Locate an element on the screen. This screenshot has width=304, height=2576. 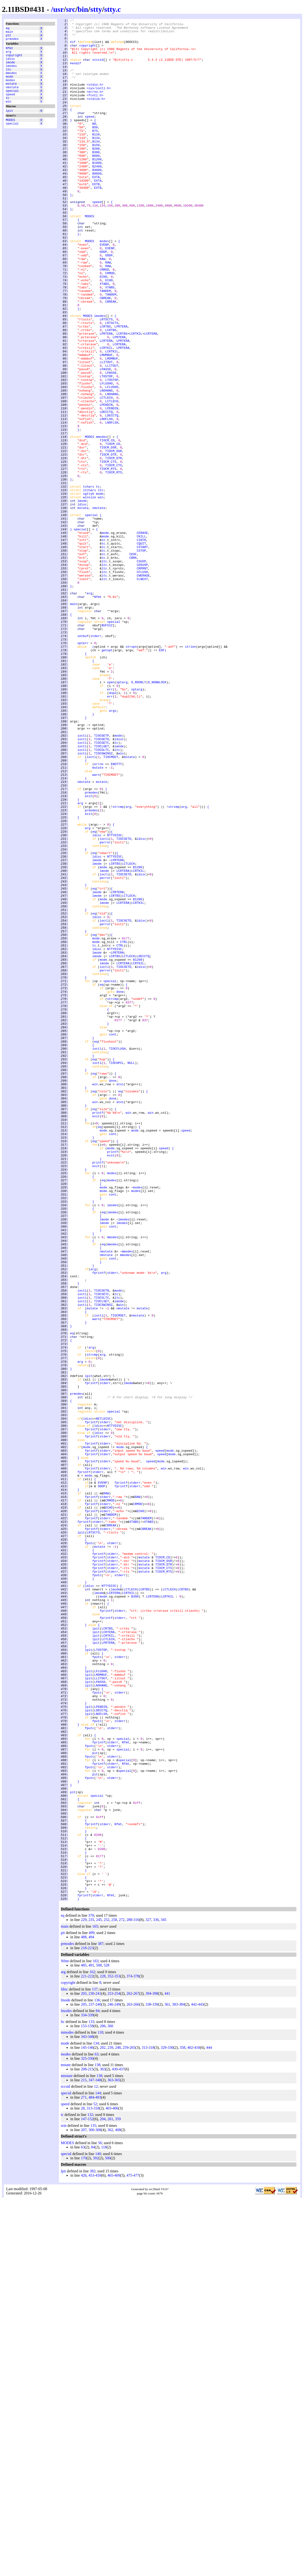
eq is located at coordinates (8, 29).